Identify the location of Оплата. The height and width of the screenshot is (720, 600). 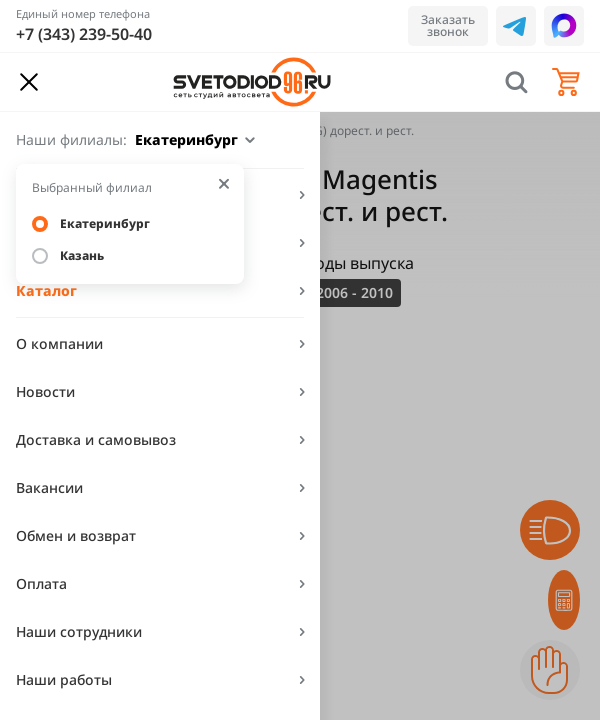
(41, 583).